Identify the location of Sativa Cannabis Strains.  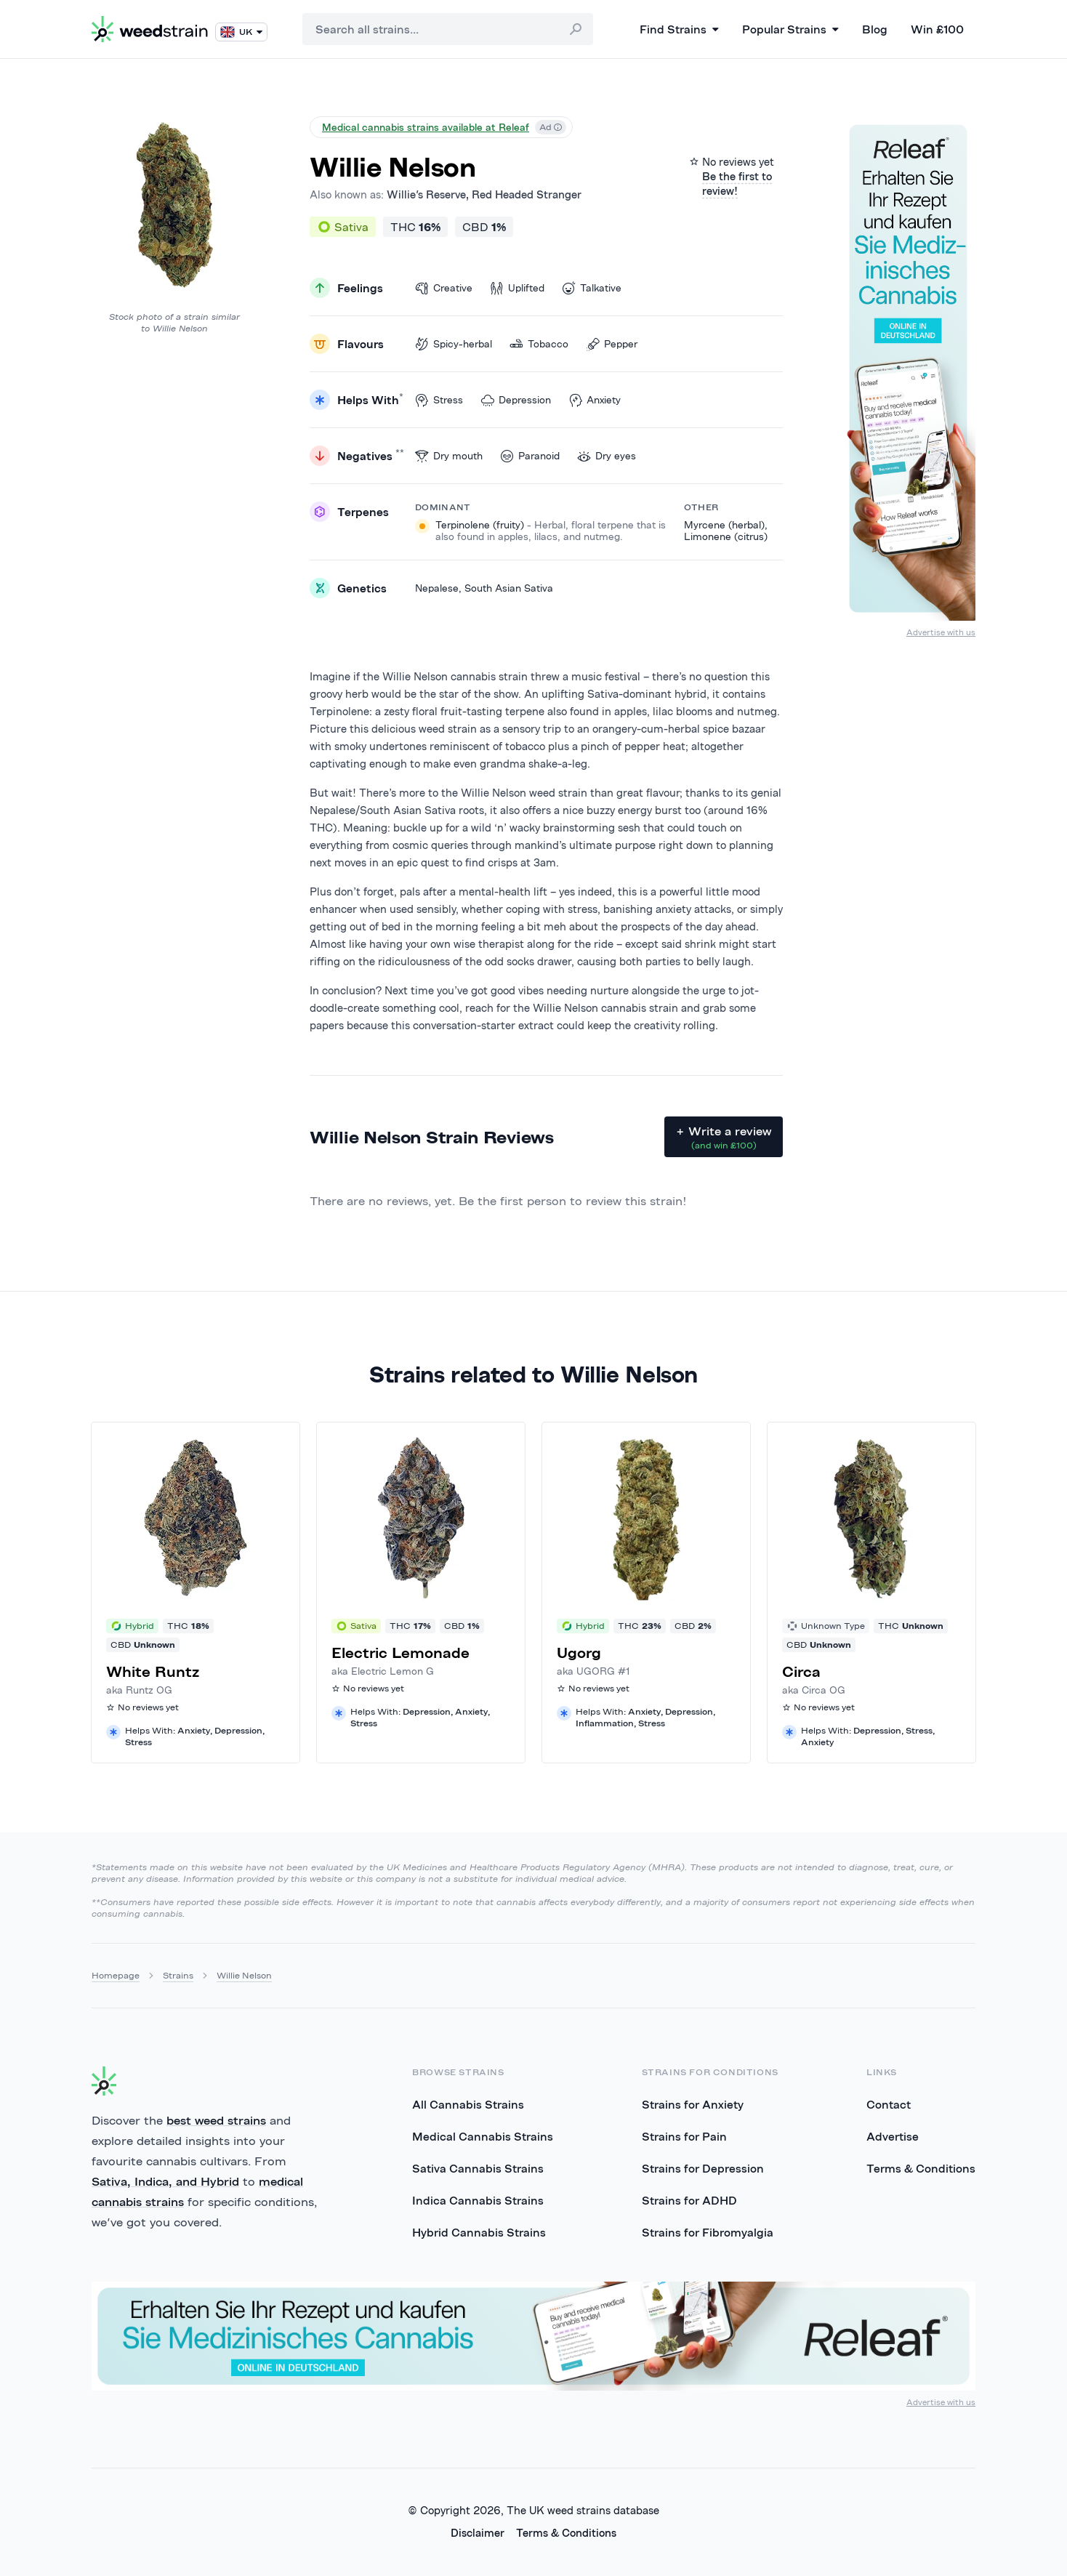
(478, 2168).